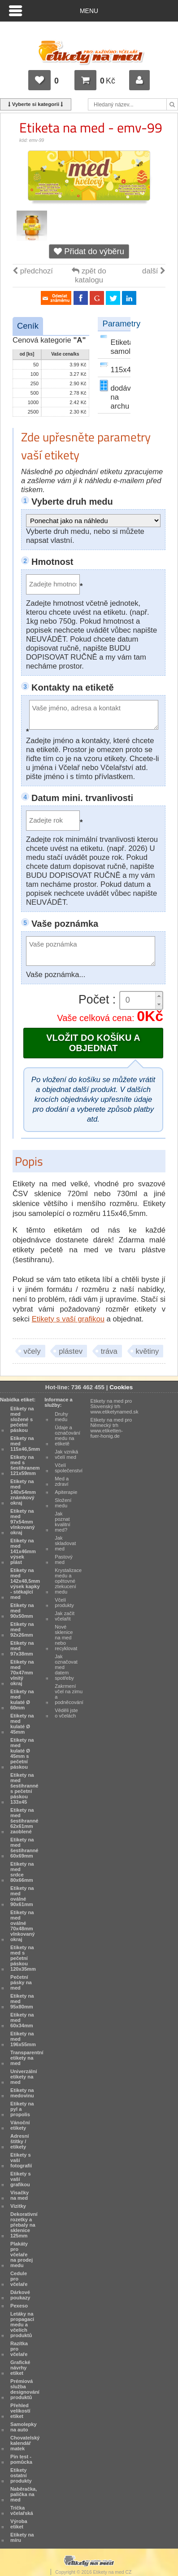 The image size is (178, 2576). What do you see at coordinates (28, 325) in the screenshot?
I see `Ceník` at bounding box center [28, 325].